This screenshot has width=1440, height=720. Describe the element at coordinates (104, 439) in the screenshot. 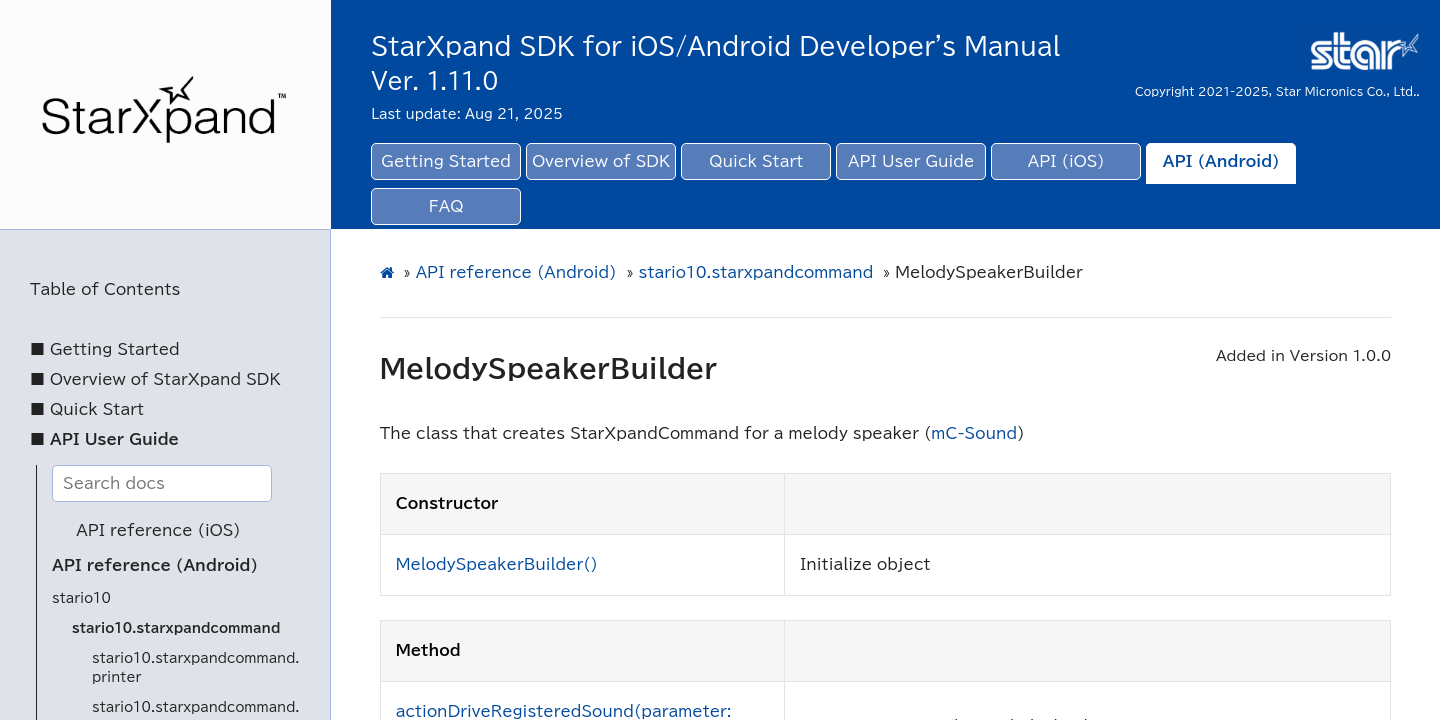

I see `■ API User Guide` at that location.